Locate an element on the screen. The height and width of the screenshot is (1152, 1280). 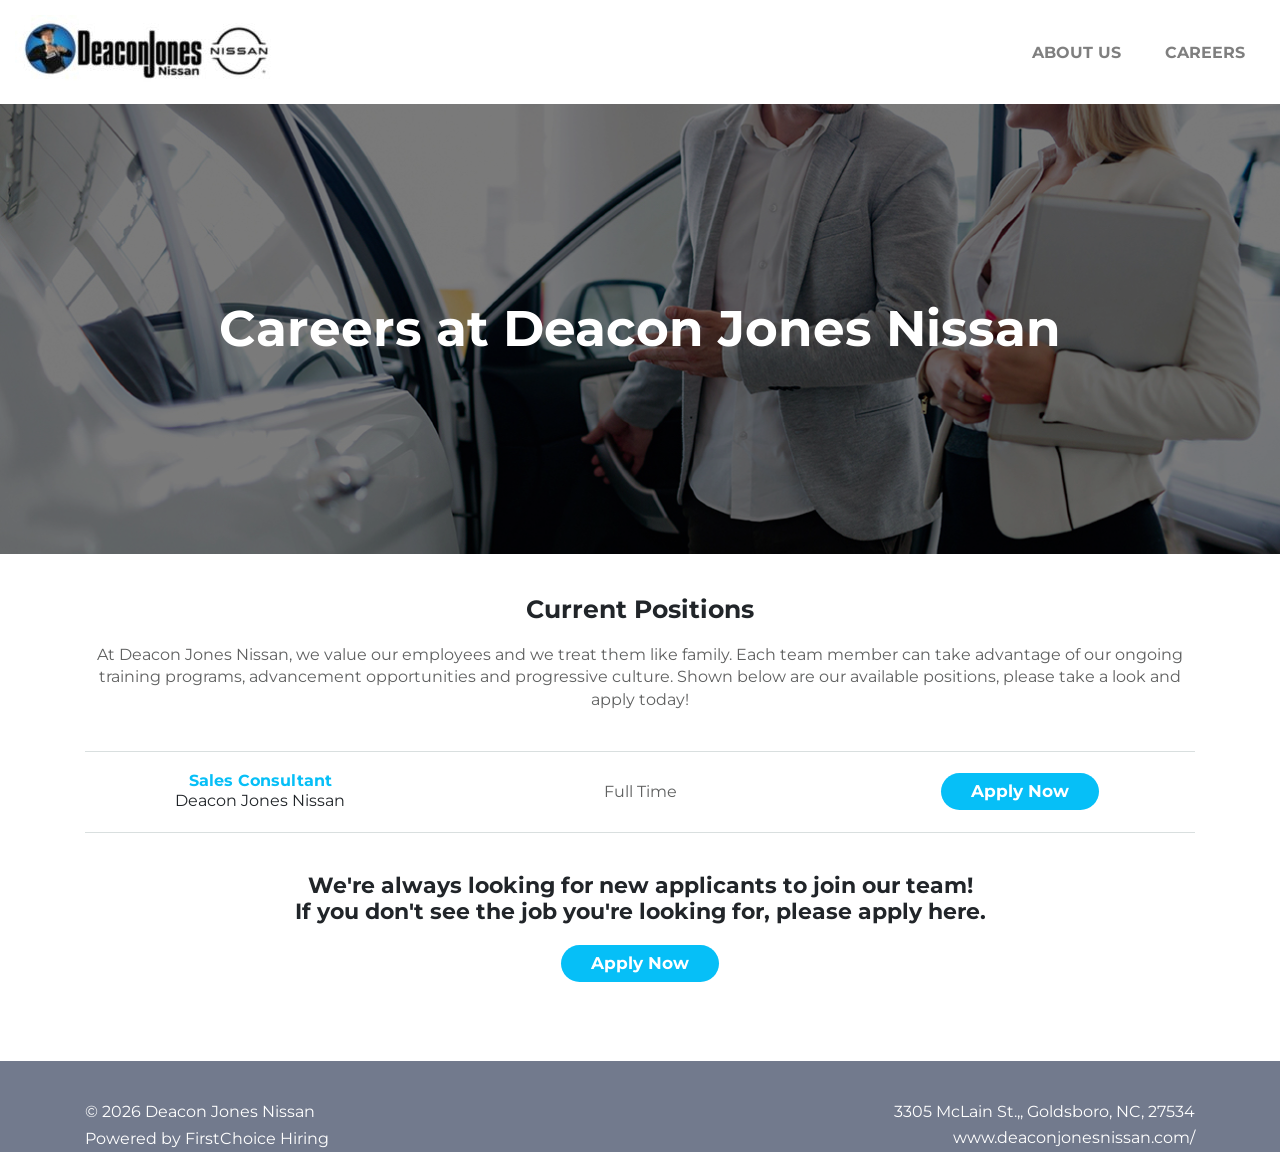
About us is located at coordinates (1076, 52).